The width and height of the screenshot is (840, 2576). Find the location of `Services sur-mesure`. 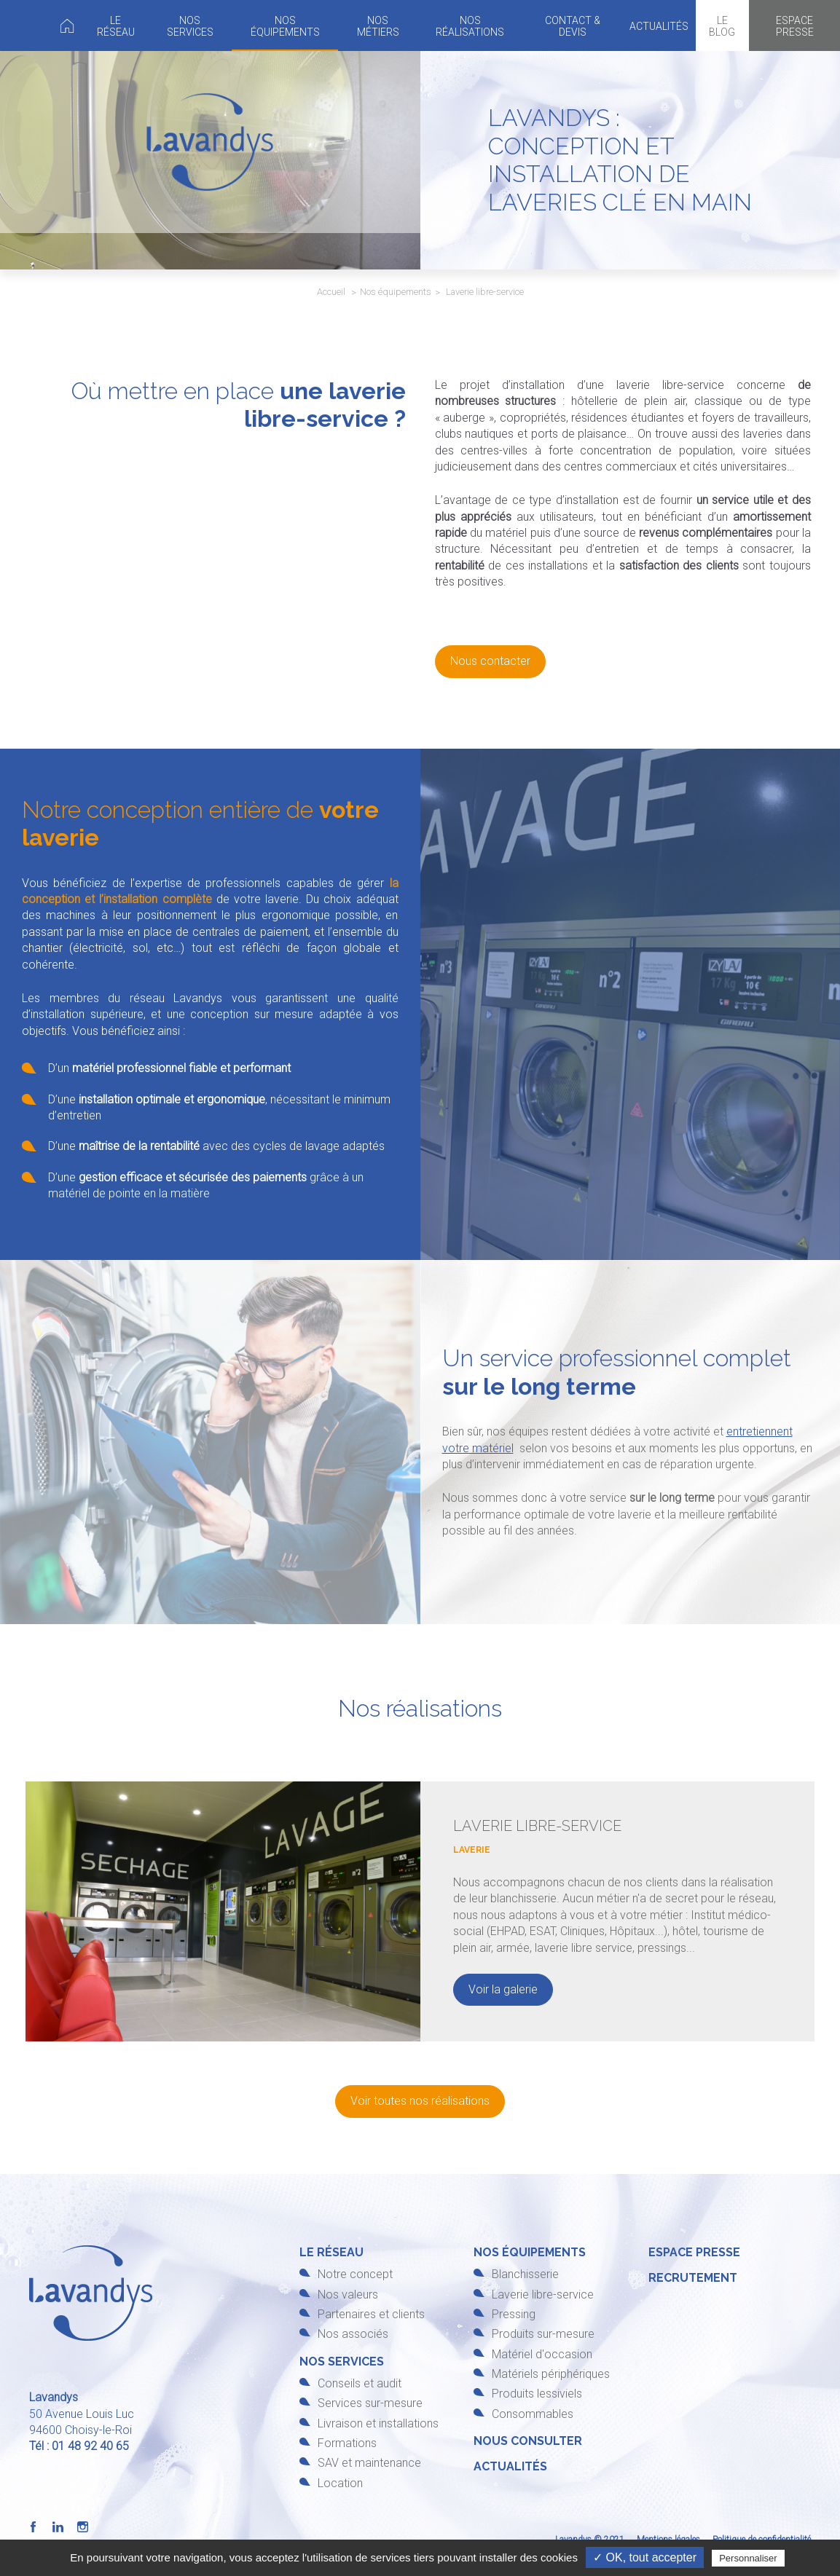

Services sur-mesure is located at coordinates (370, 2403).